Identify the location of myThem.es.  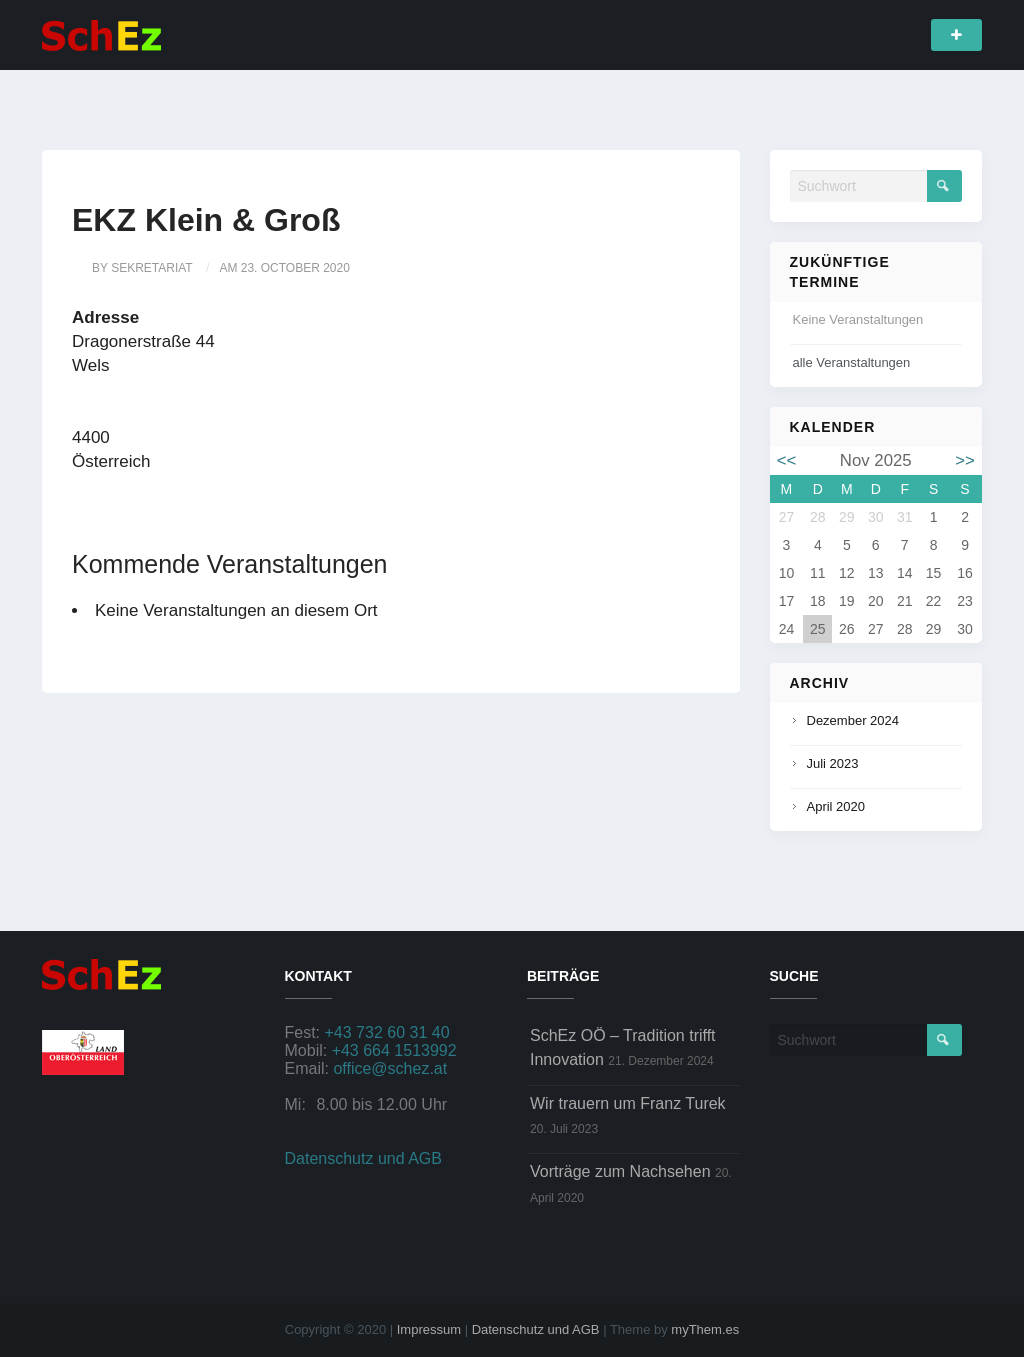
(705, 1329).